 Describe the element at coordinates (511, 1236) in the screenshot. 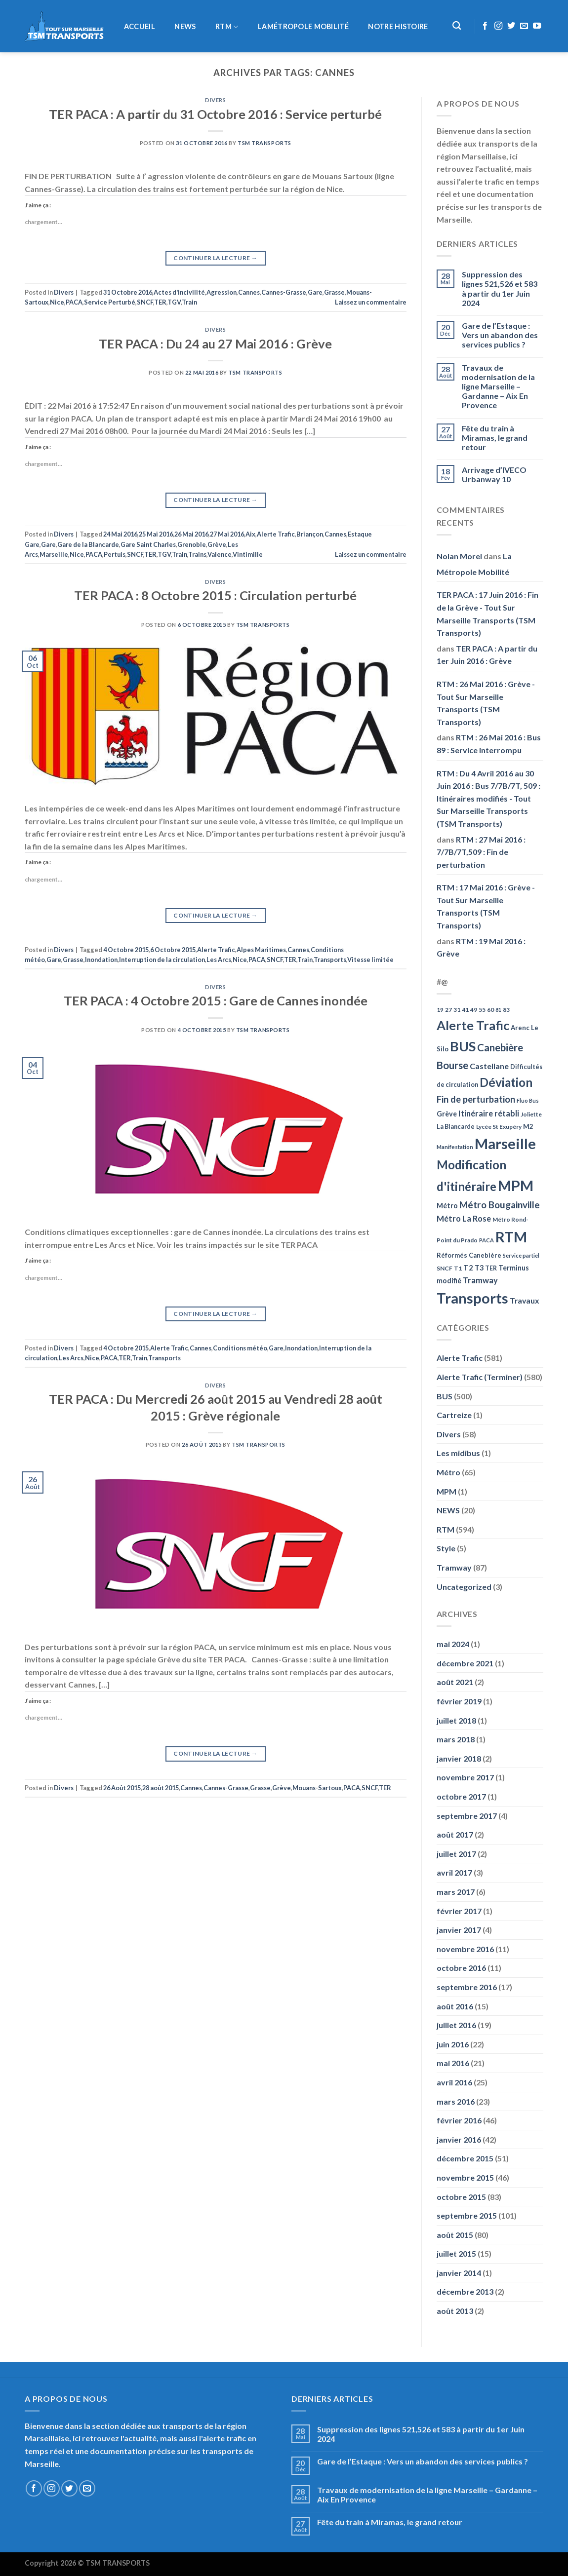

I see `RTM [RTM (596 éléments)]` at that location.